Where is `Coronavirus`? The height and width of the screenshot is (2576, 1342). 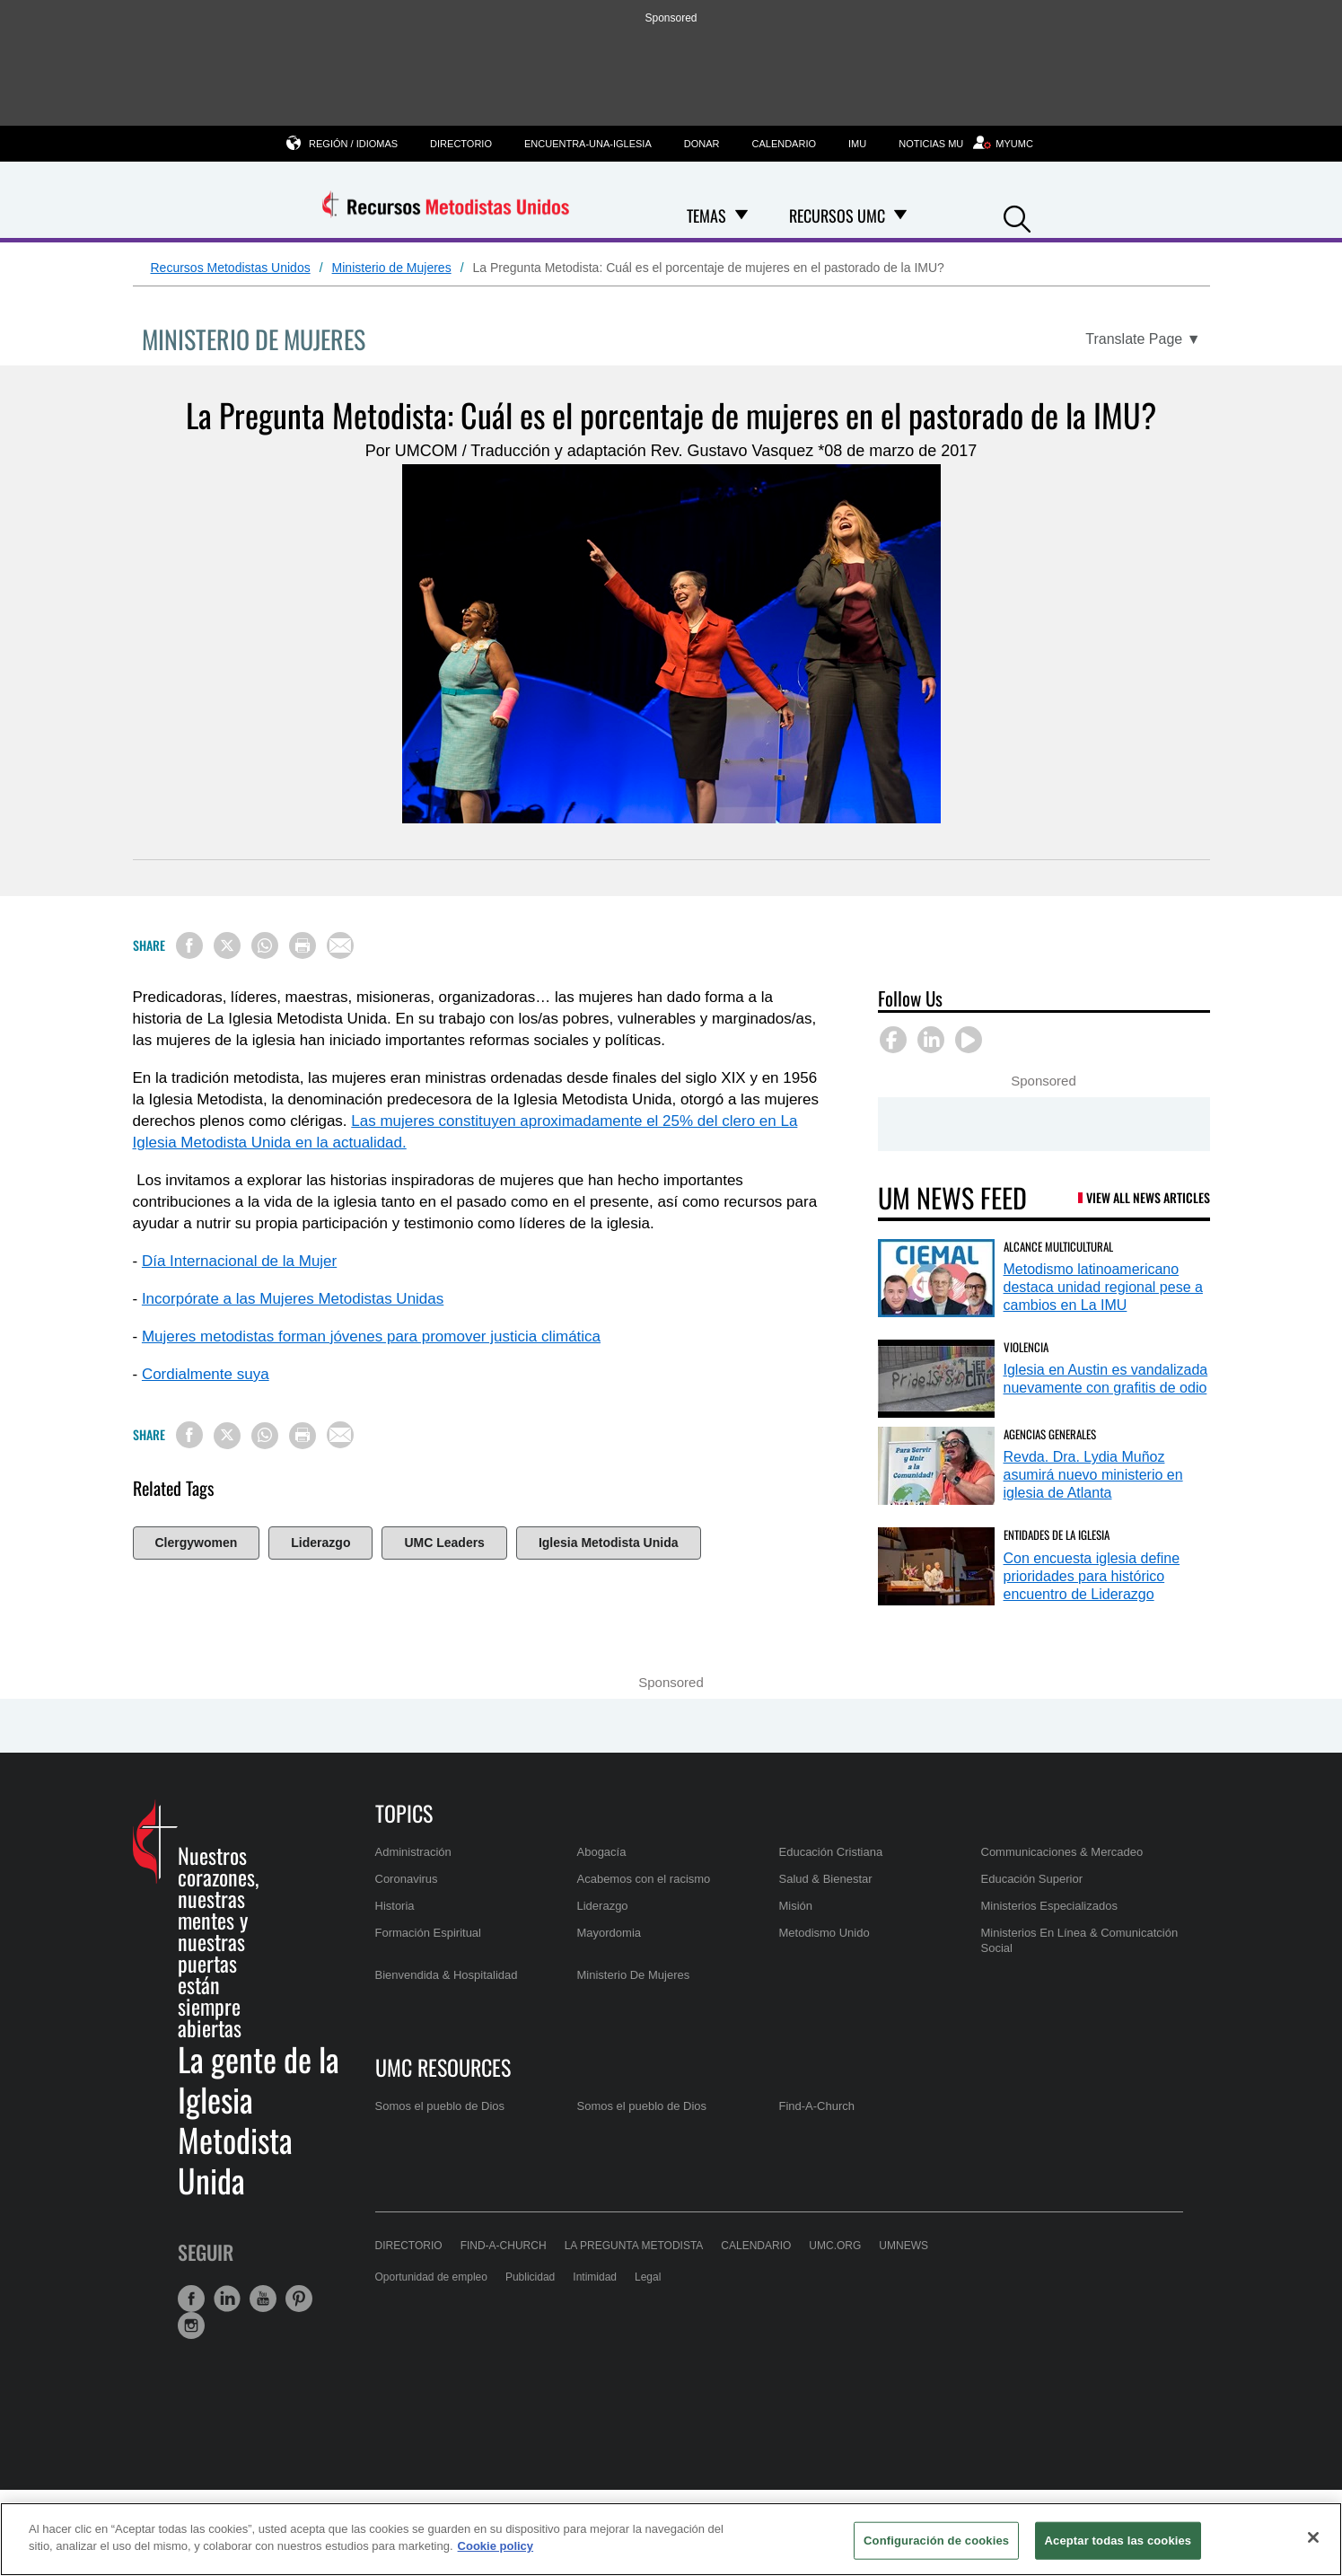 Coronavirus is located at coordinates (406, 1879).